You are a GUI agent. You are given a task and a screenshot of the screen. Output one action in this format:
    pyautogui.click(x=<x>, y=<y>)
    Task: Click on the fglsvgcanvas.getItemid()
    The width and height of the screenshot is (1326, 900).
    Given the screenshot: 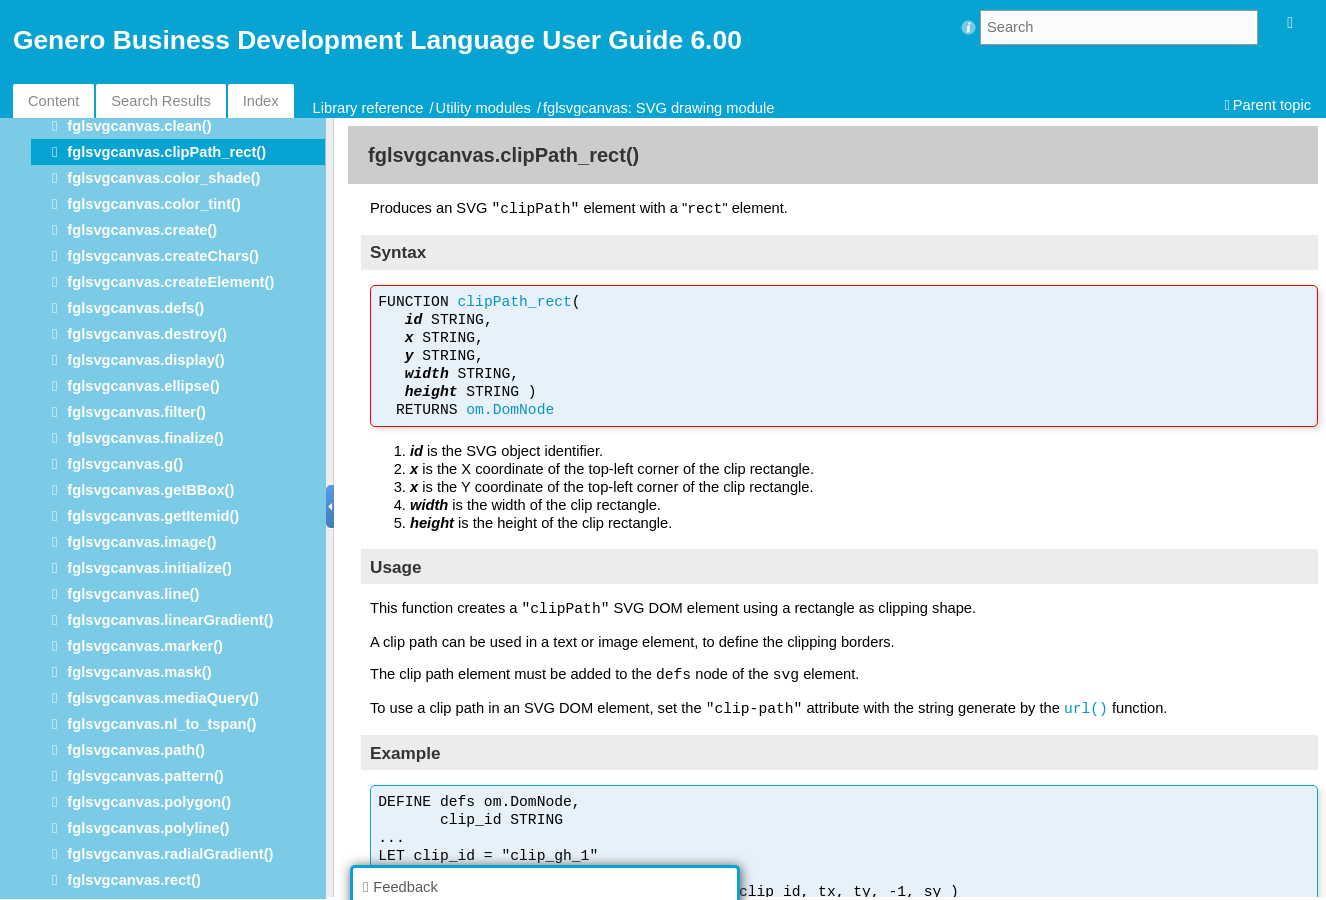 What is the action you would take?
    pyautogui.click(x=153, y=516)
    